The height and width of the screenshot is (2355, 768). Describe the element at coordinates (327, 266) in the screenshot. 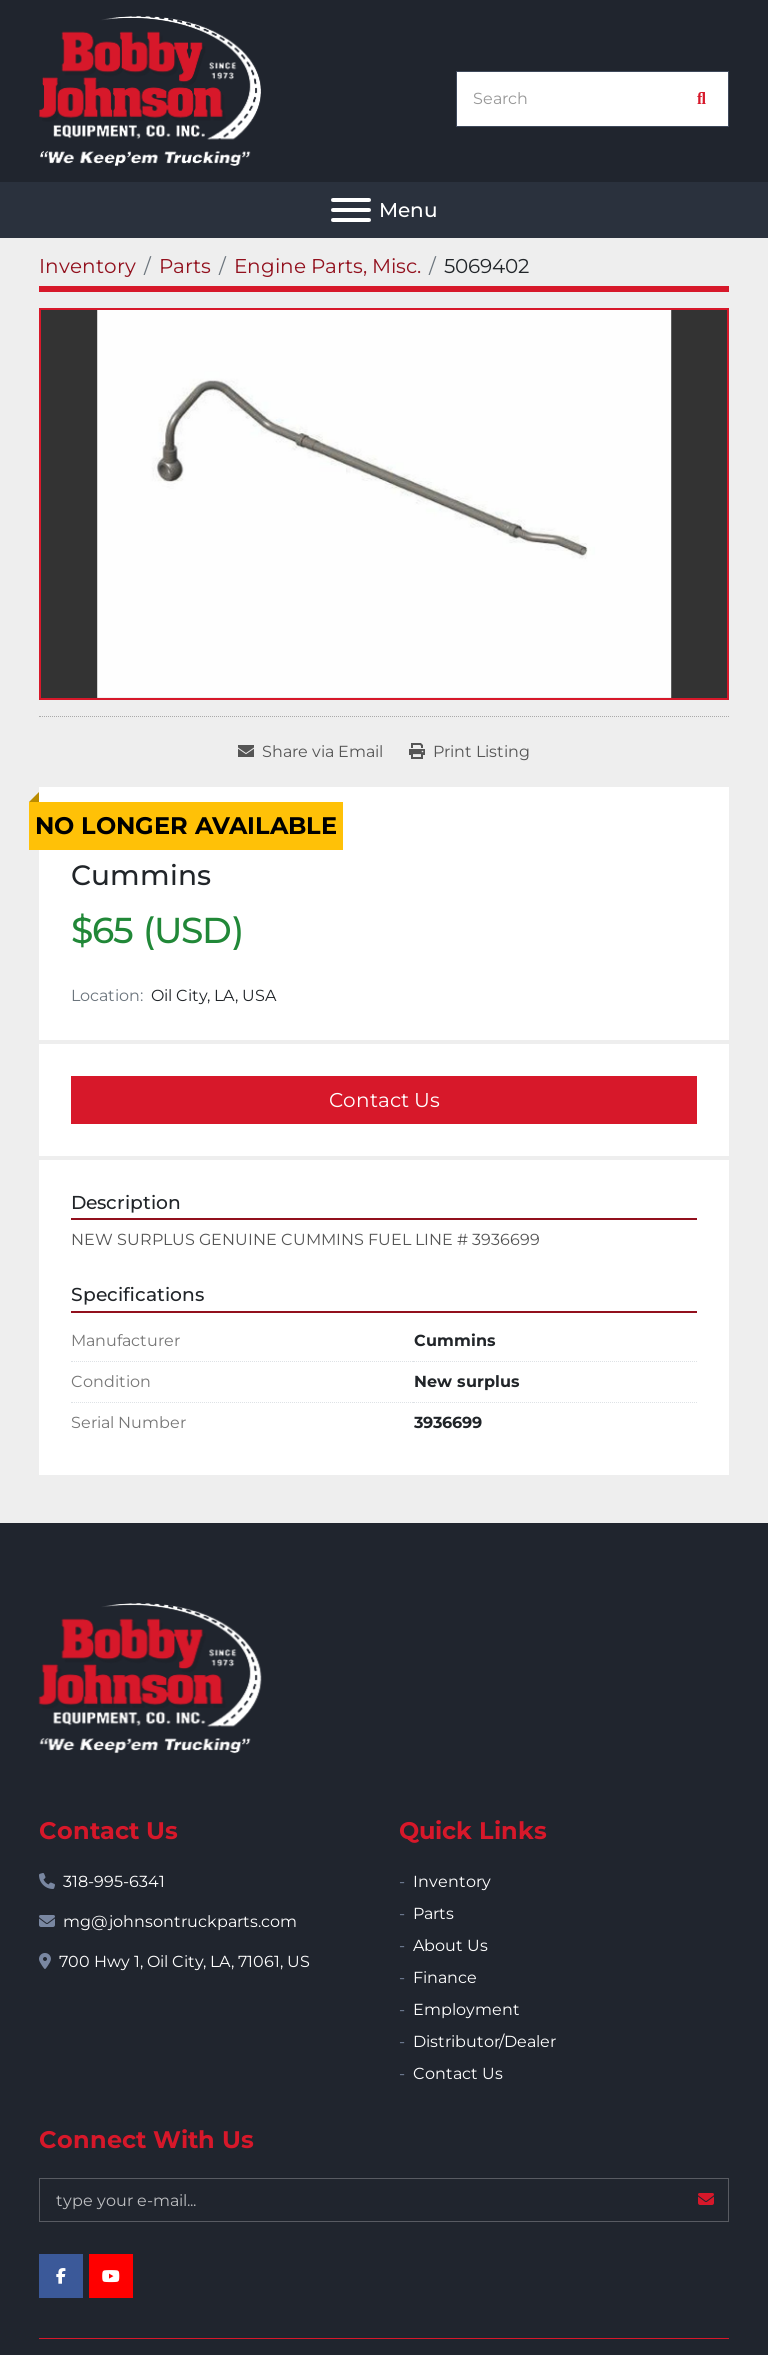

I see `[Engine Parts, Misc.]` at that location.